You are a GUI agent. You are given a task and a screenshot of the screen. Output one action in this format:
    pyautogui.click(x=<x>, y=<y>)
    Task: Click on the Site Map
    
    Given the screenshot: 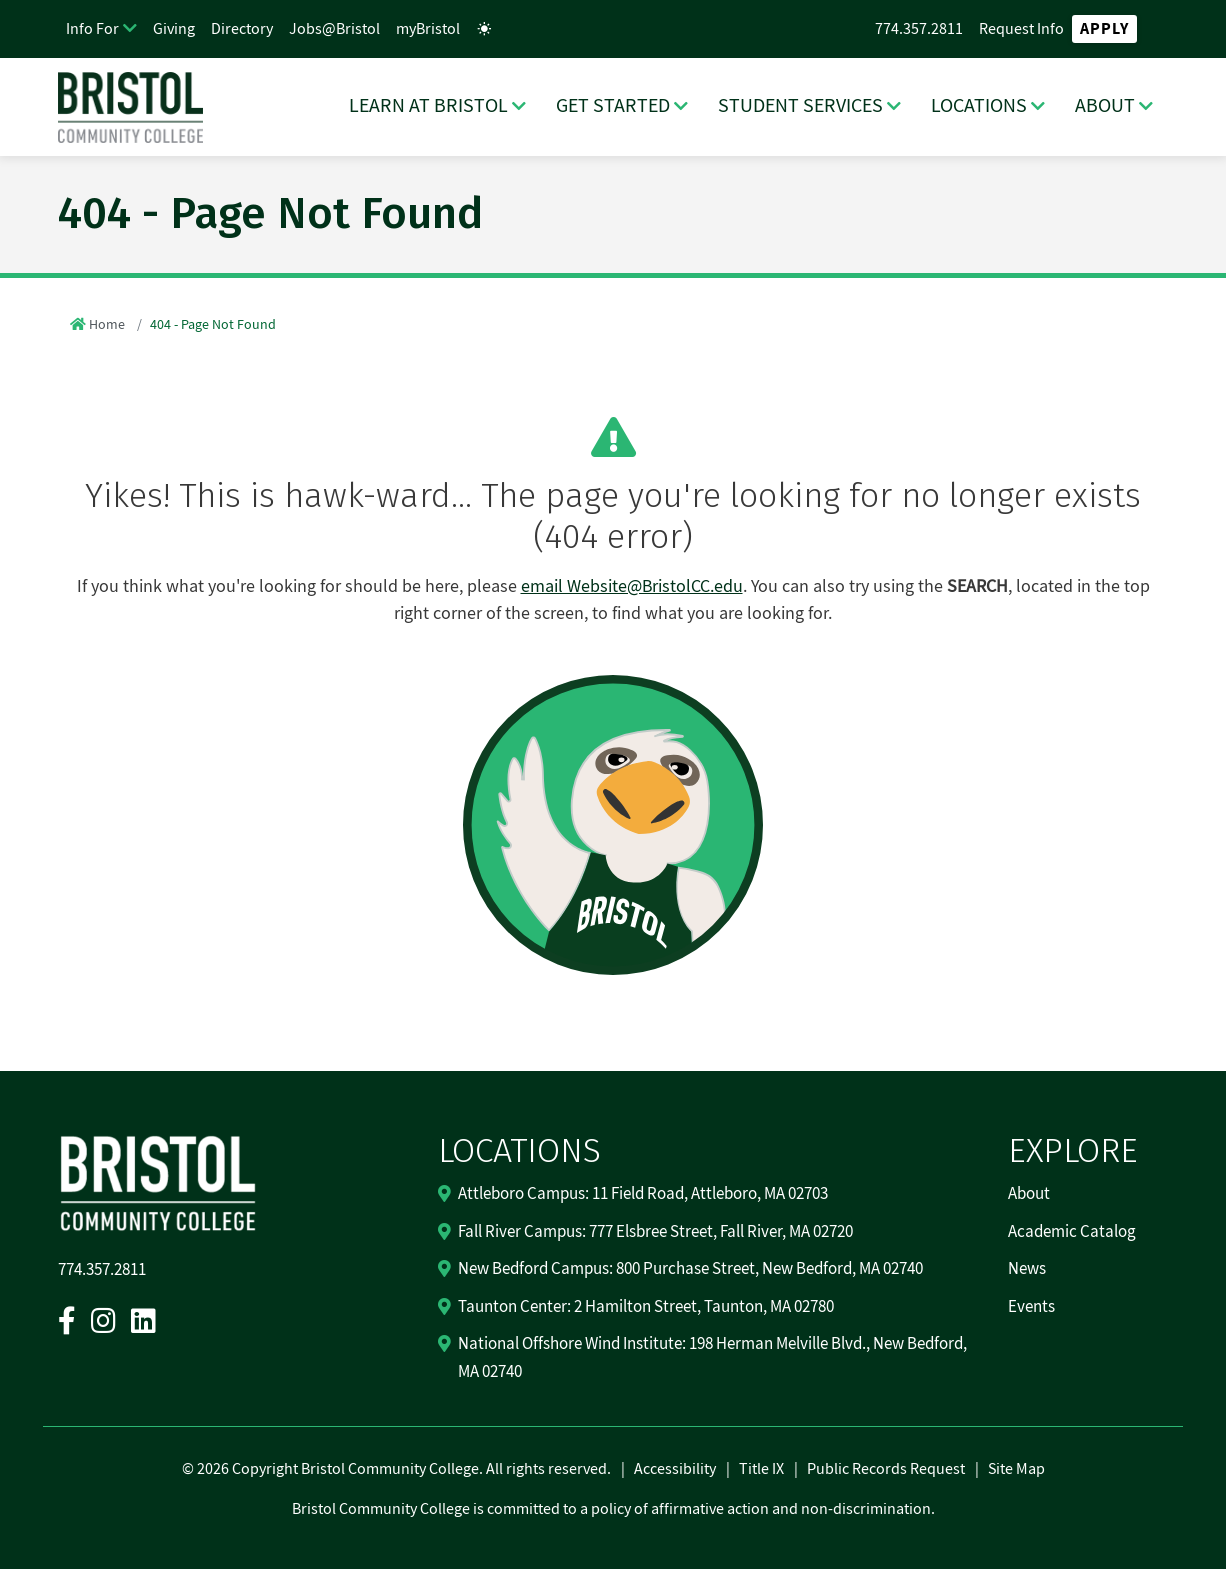 What is the action you would take?
    pyautogui.click(x=1016, y=1469)
    